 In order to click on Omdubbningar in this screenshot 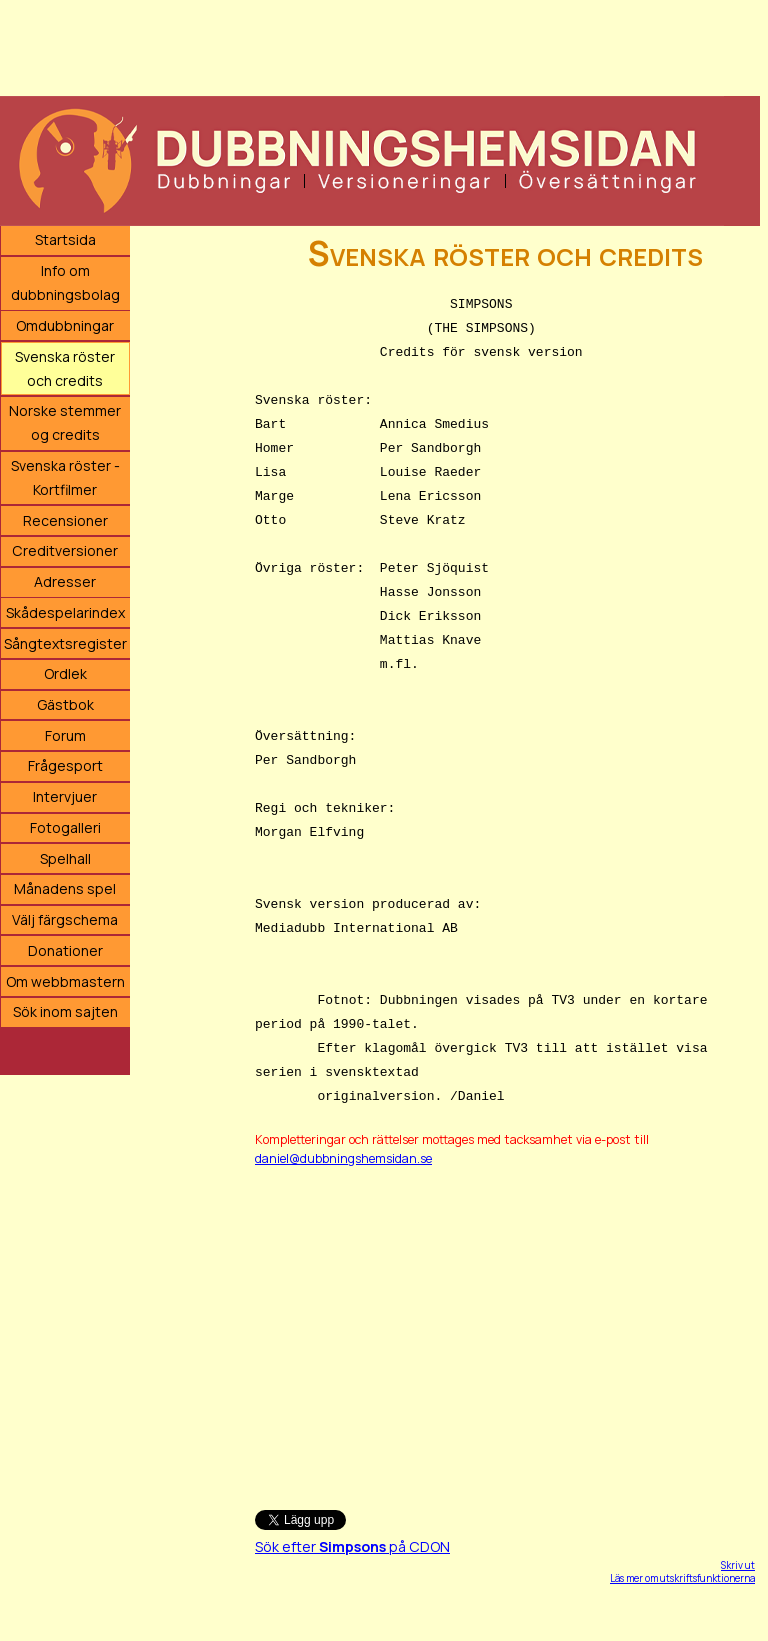, I will do `click(65, 325)`.